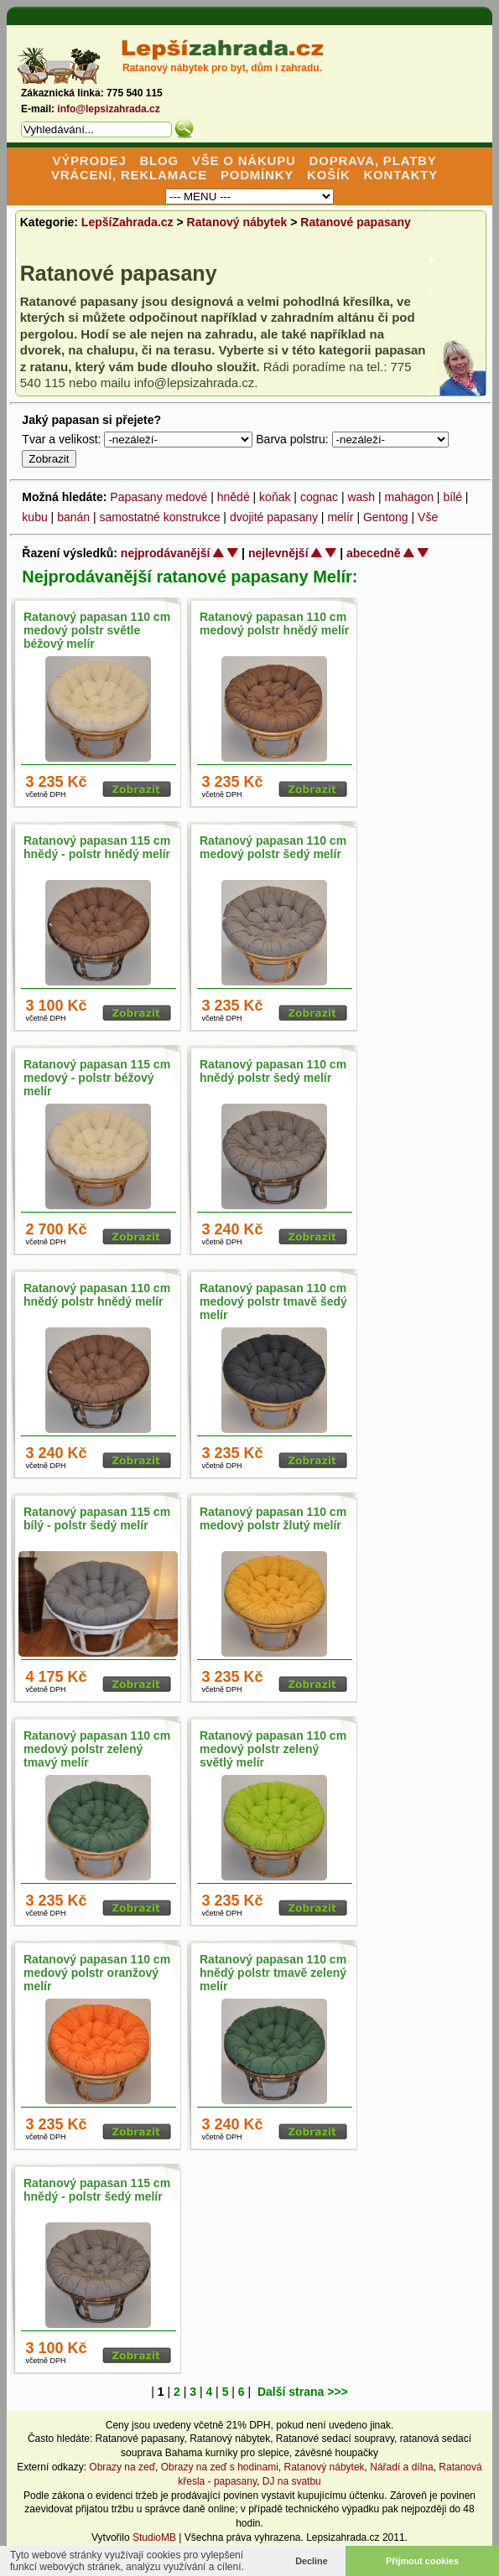 This screenshot has width=499, height=2576. I want to click on Vše, so click(428, 517).